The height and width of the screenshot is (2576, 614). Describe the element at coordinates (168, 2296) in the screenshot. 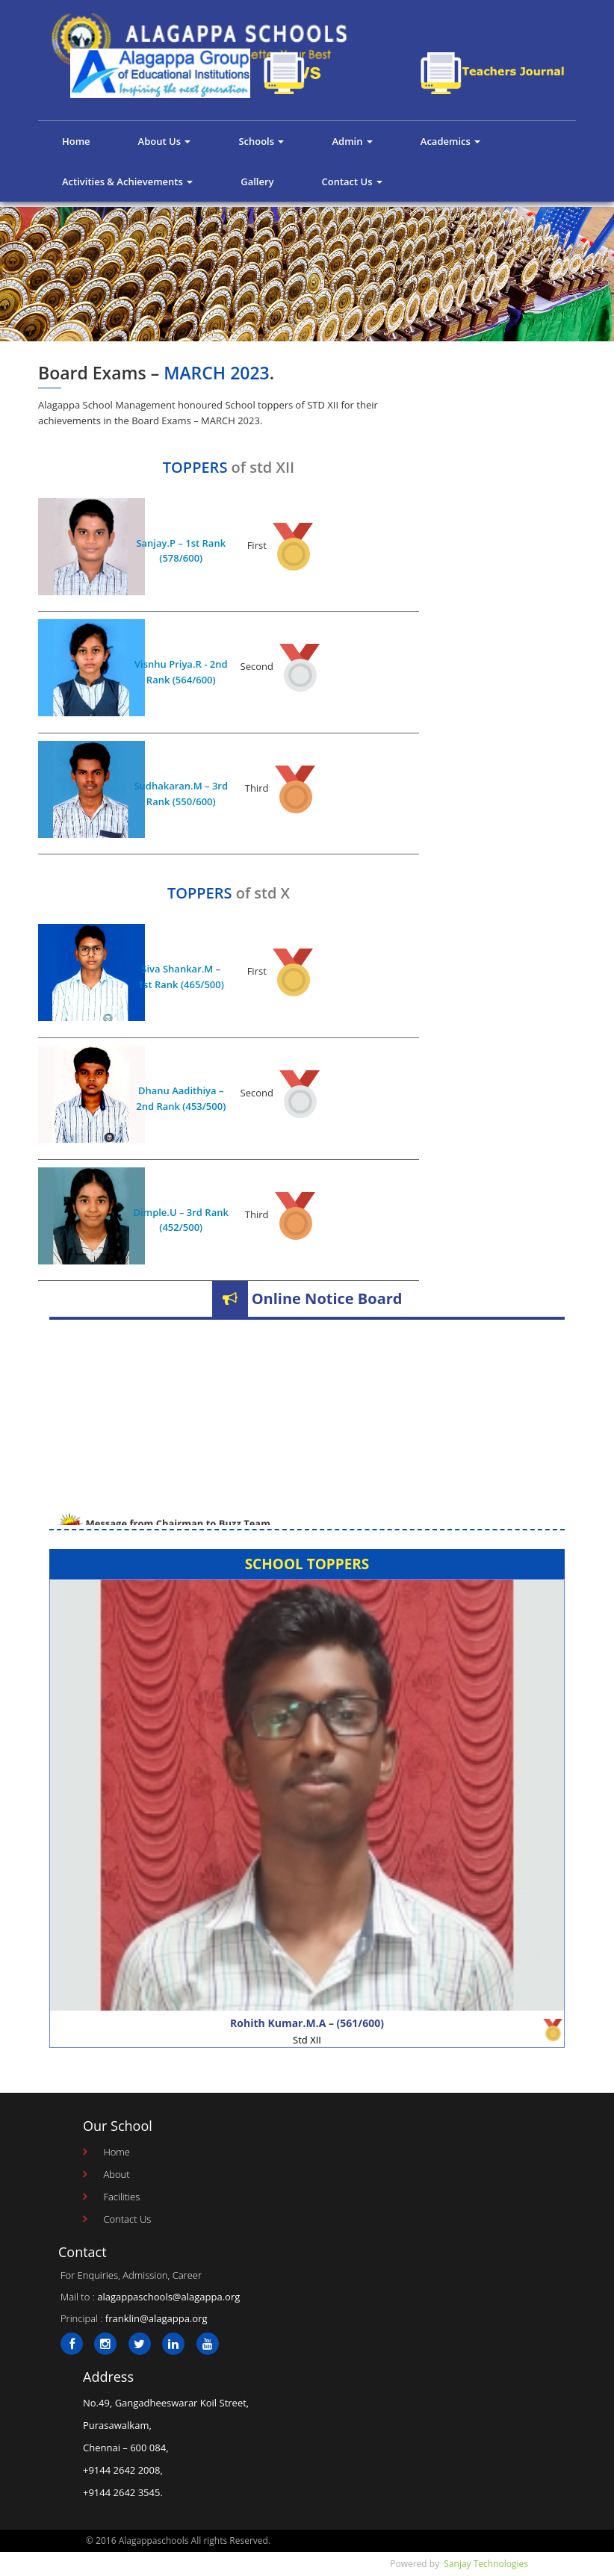

I see `alagappaschools@alagappa.org` at that location.